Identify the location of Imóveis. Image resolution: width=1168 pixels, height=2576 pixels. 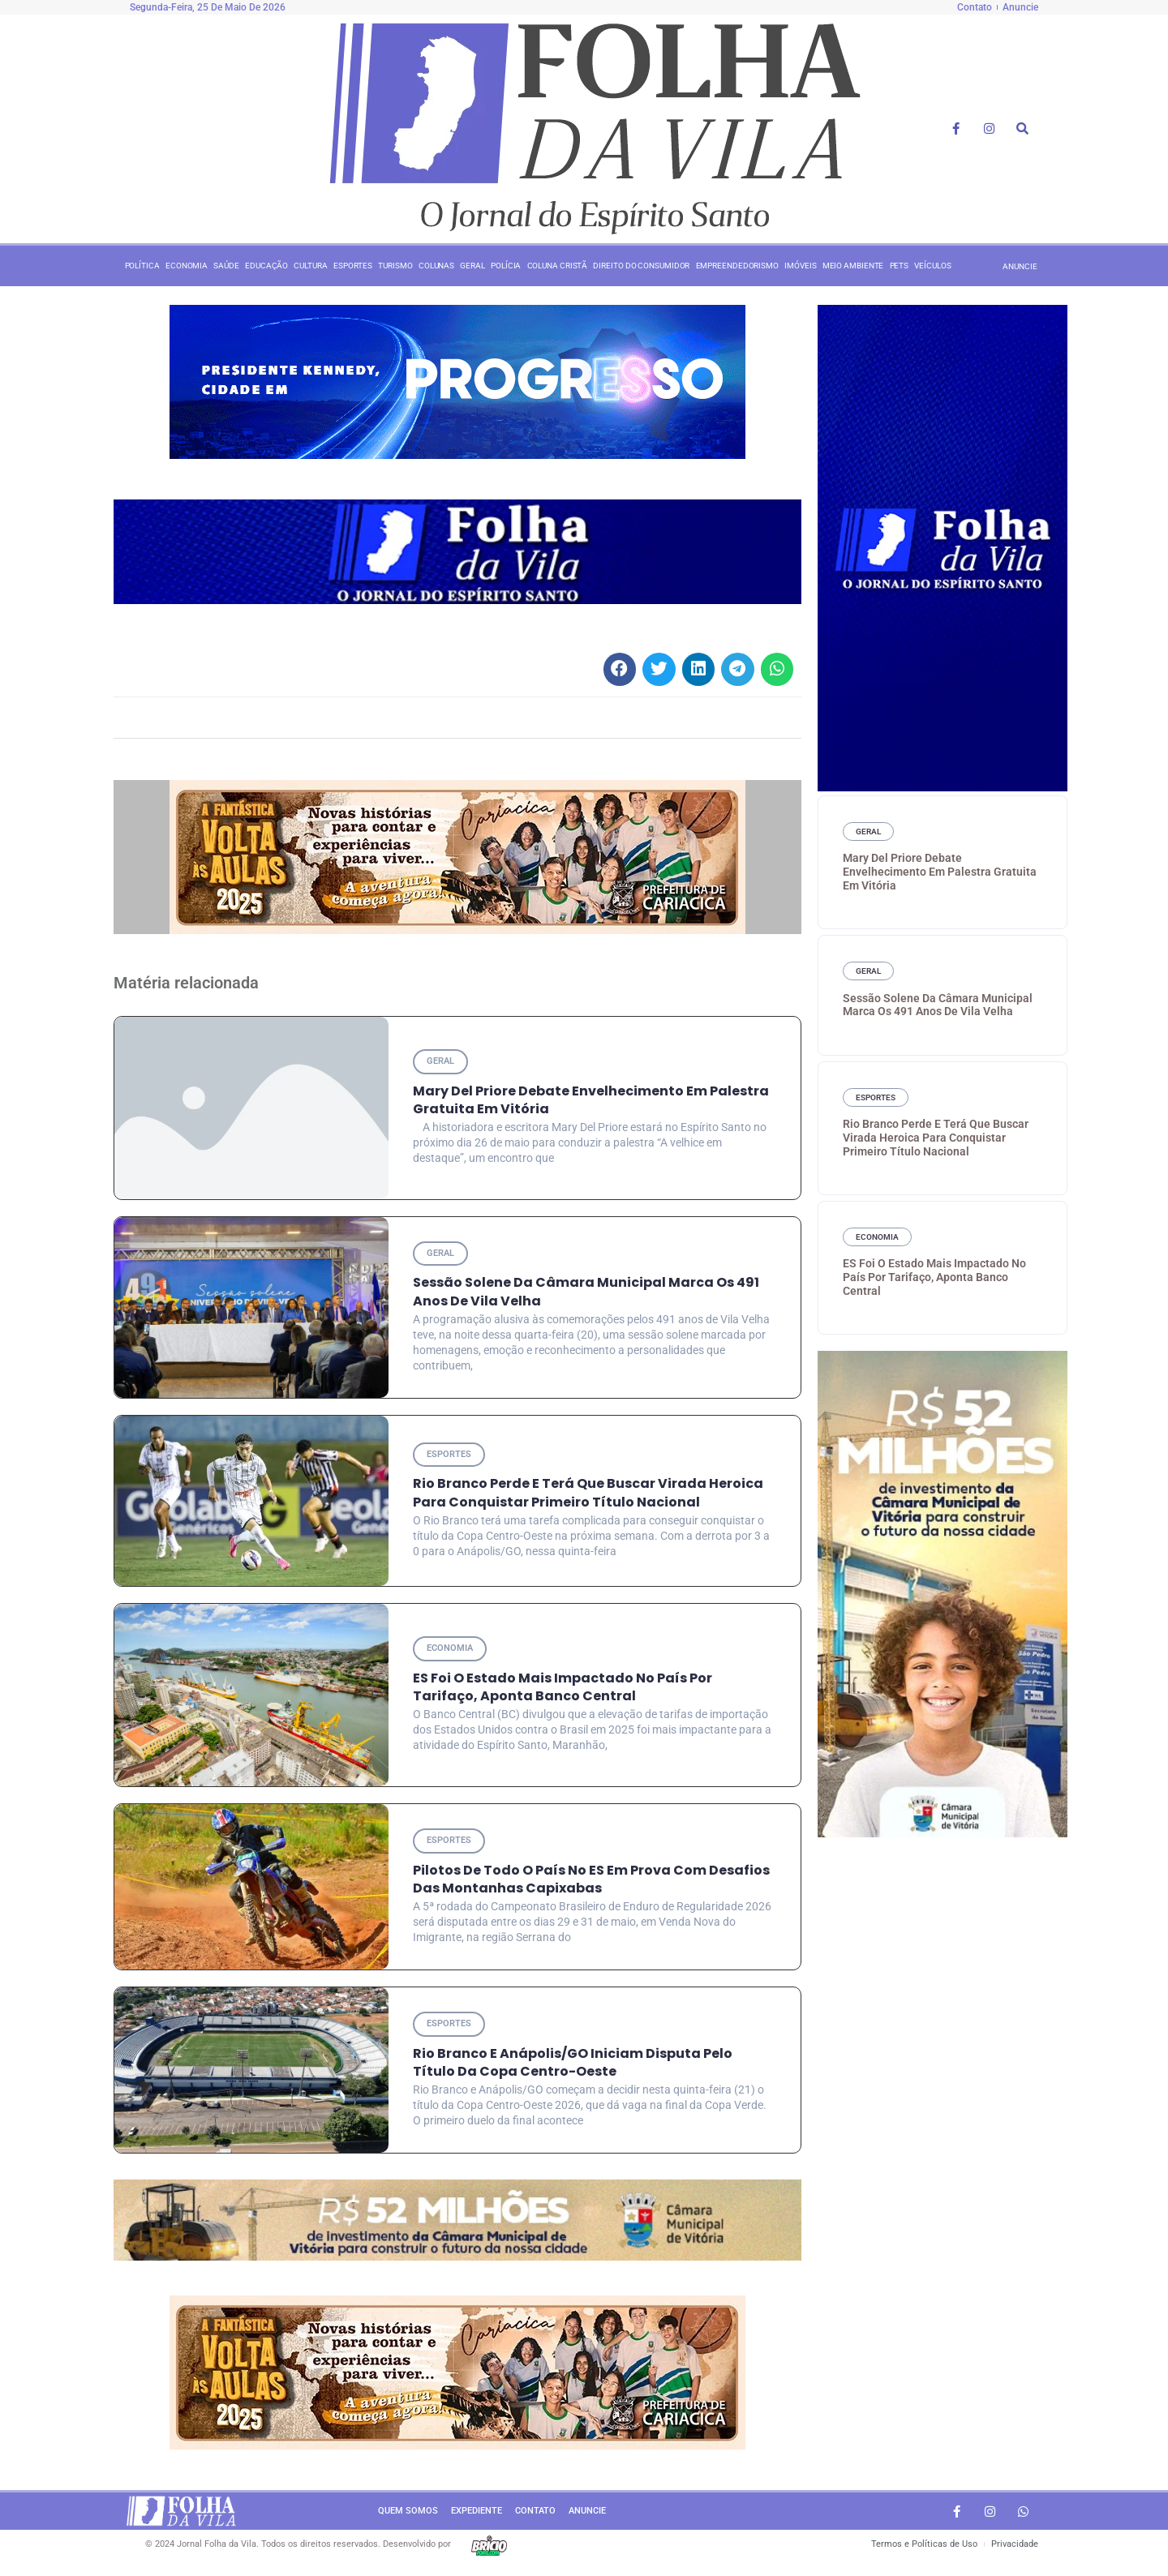
(800, 265).